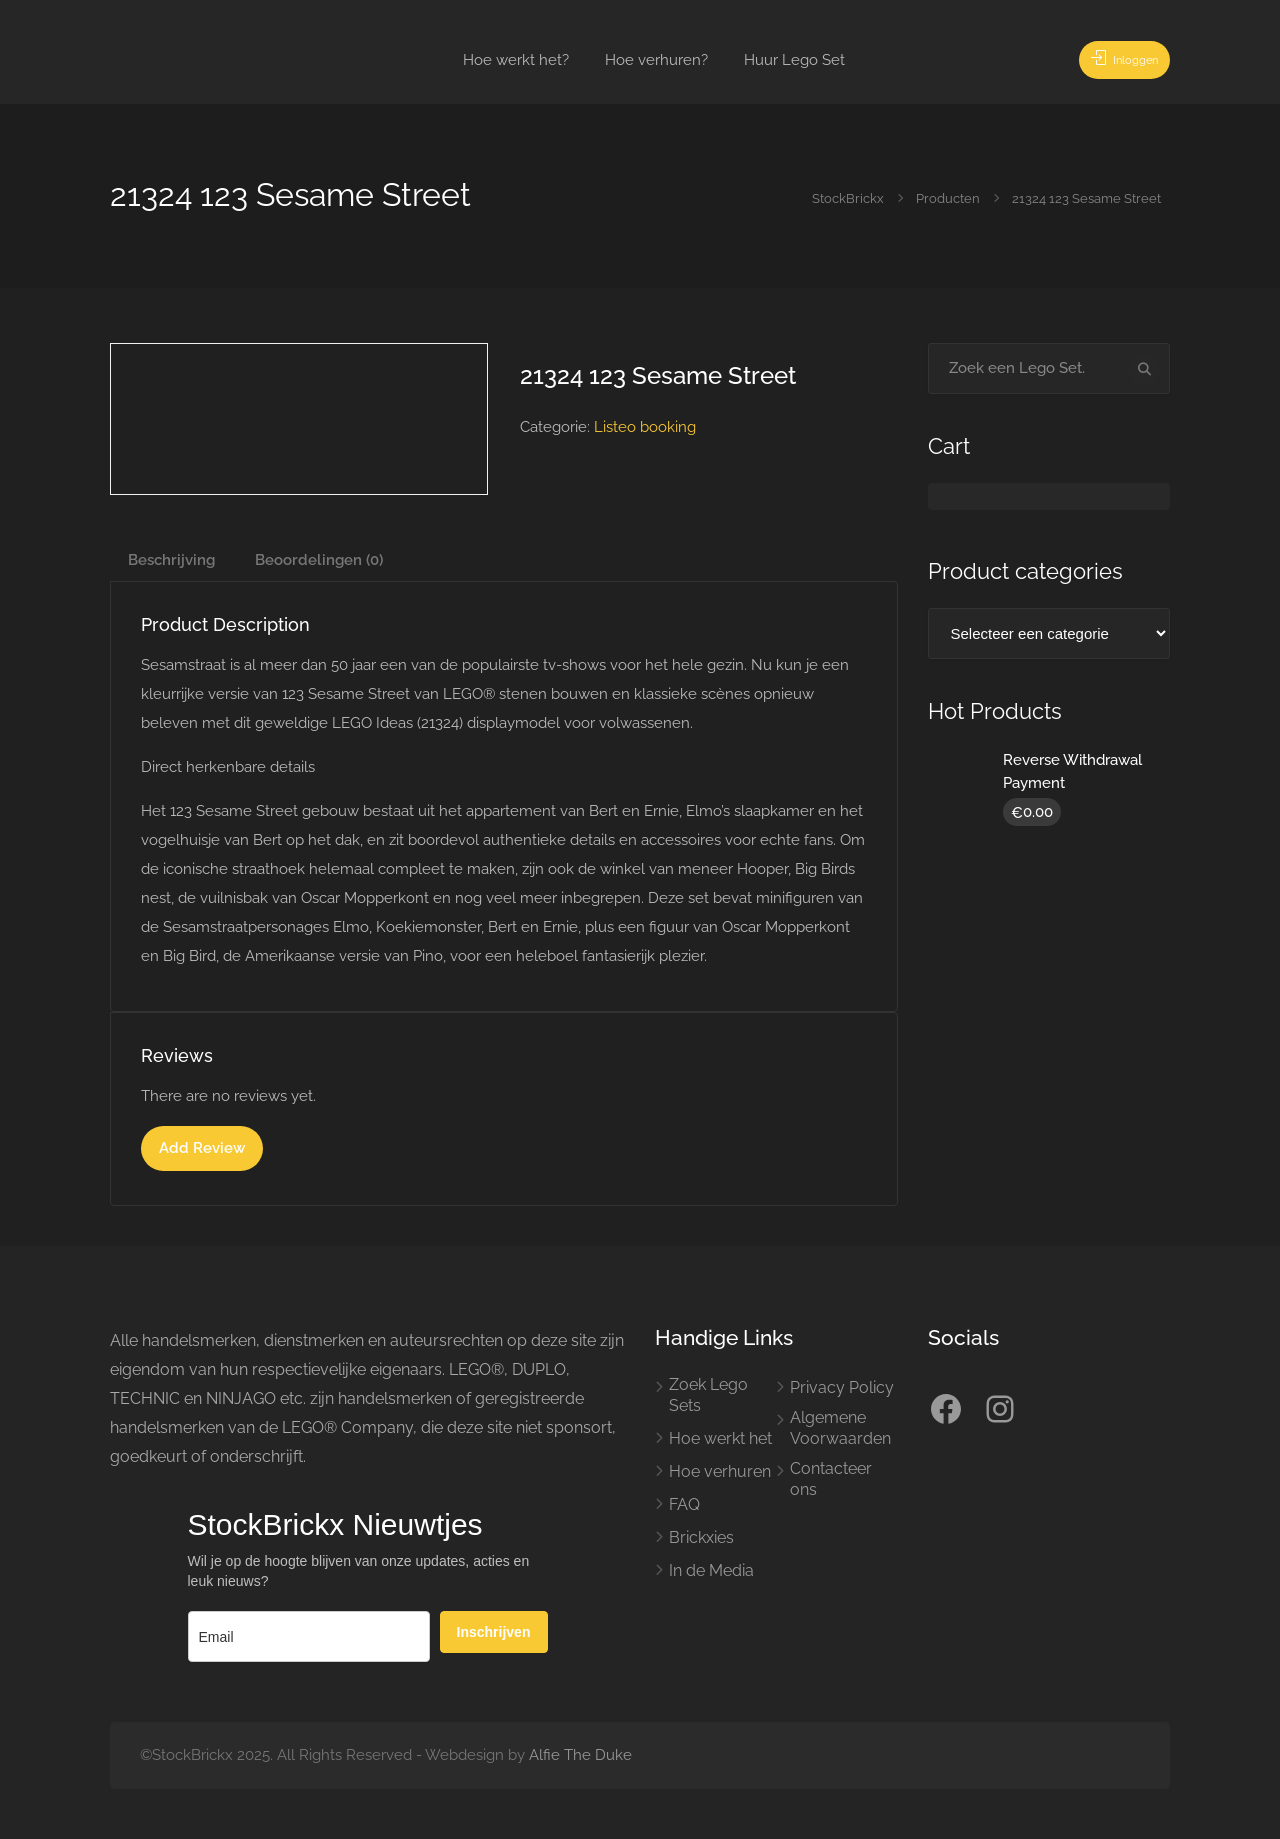 The image size is (1280, 1839). Describe the element at coordinates (645, 427) in the screenshot. I see `Listeo booking` at that location.